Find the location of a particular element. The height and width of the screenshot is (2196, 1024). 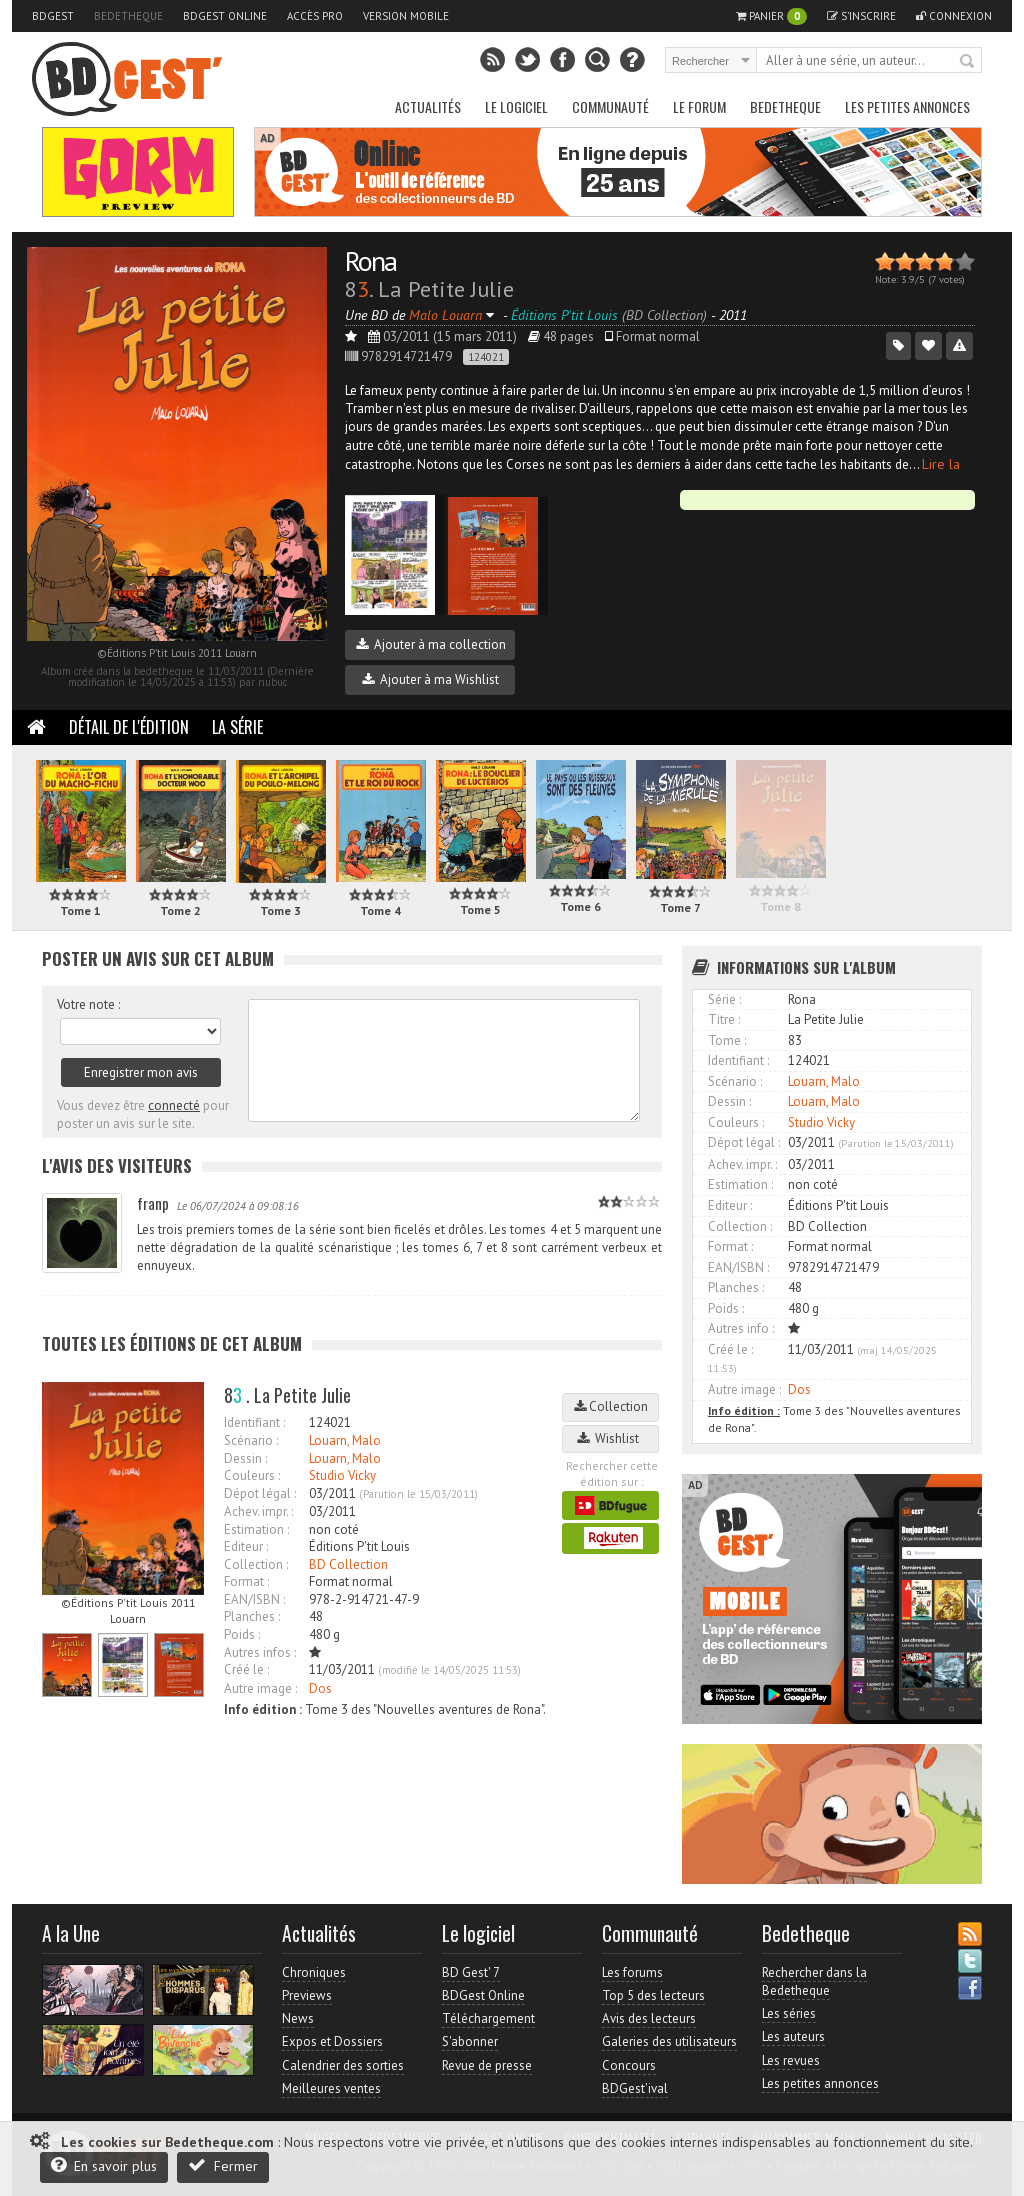

Collection : is located at coordinates (256, 1564).